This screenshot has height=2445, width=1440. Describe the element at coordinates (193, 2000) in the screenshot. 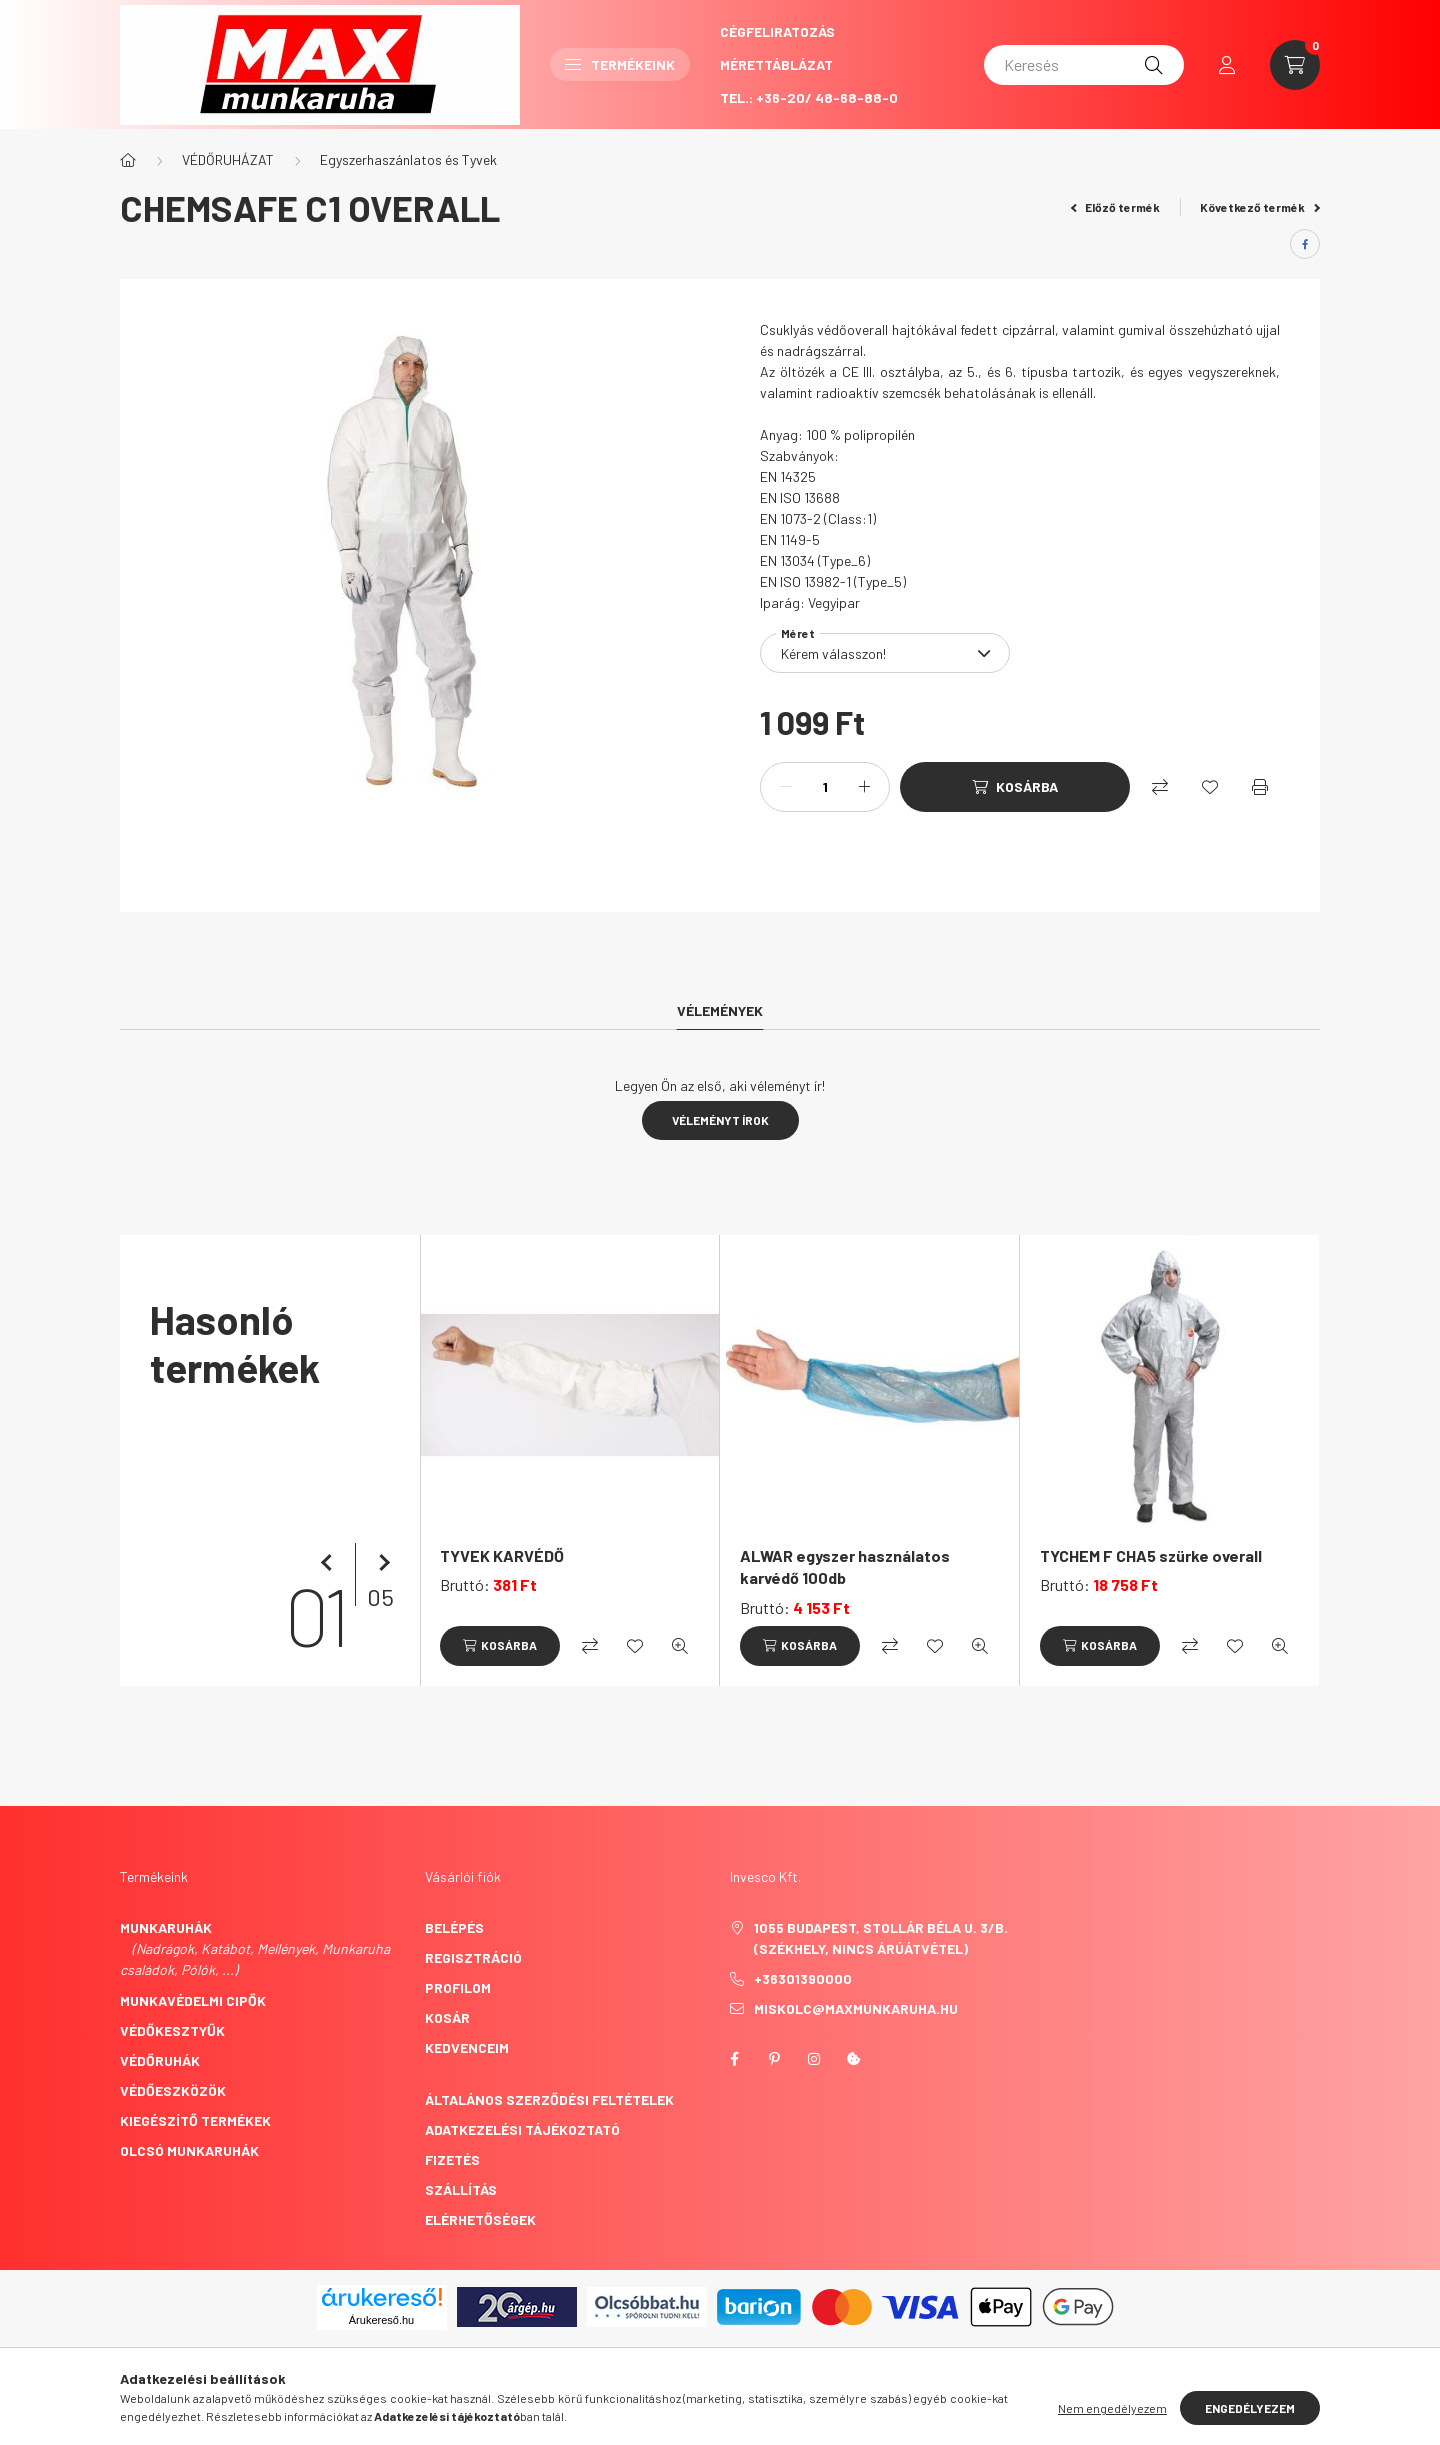

I see `Munkavédelmi cipők` at that location.